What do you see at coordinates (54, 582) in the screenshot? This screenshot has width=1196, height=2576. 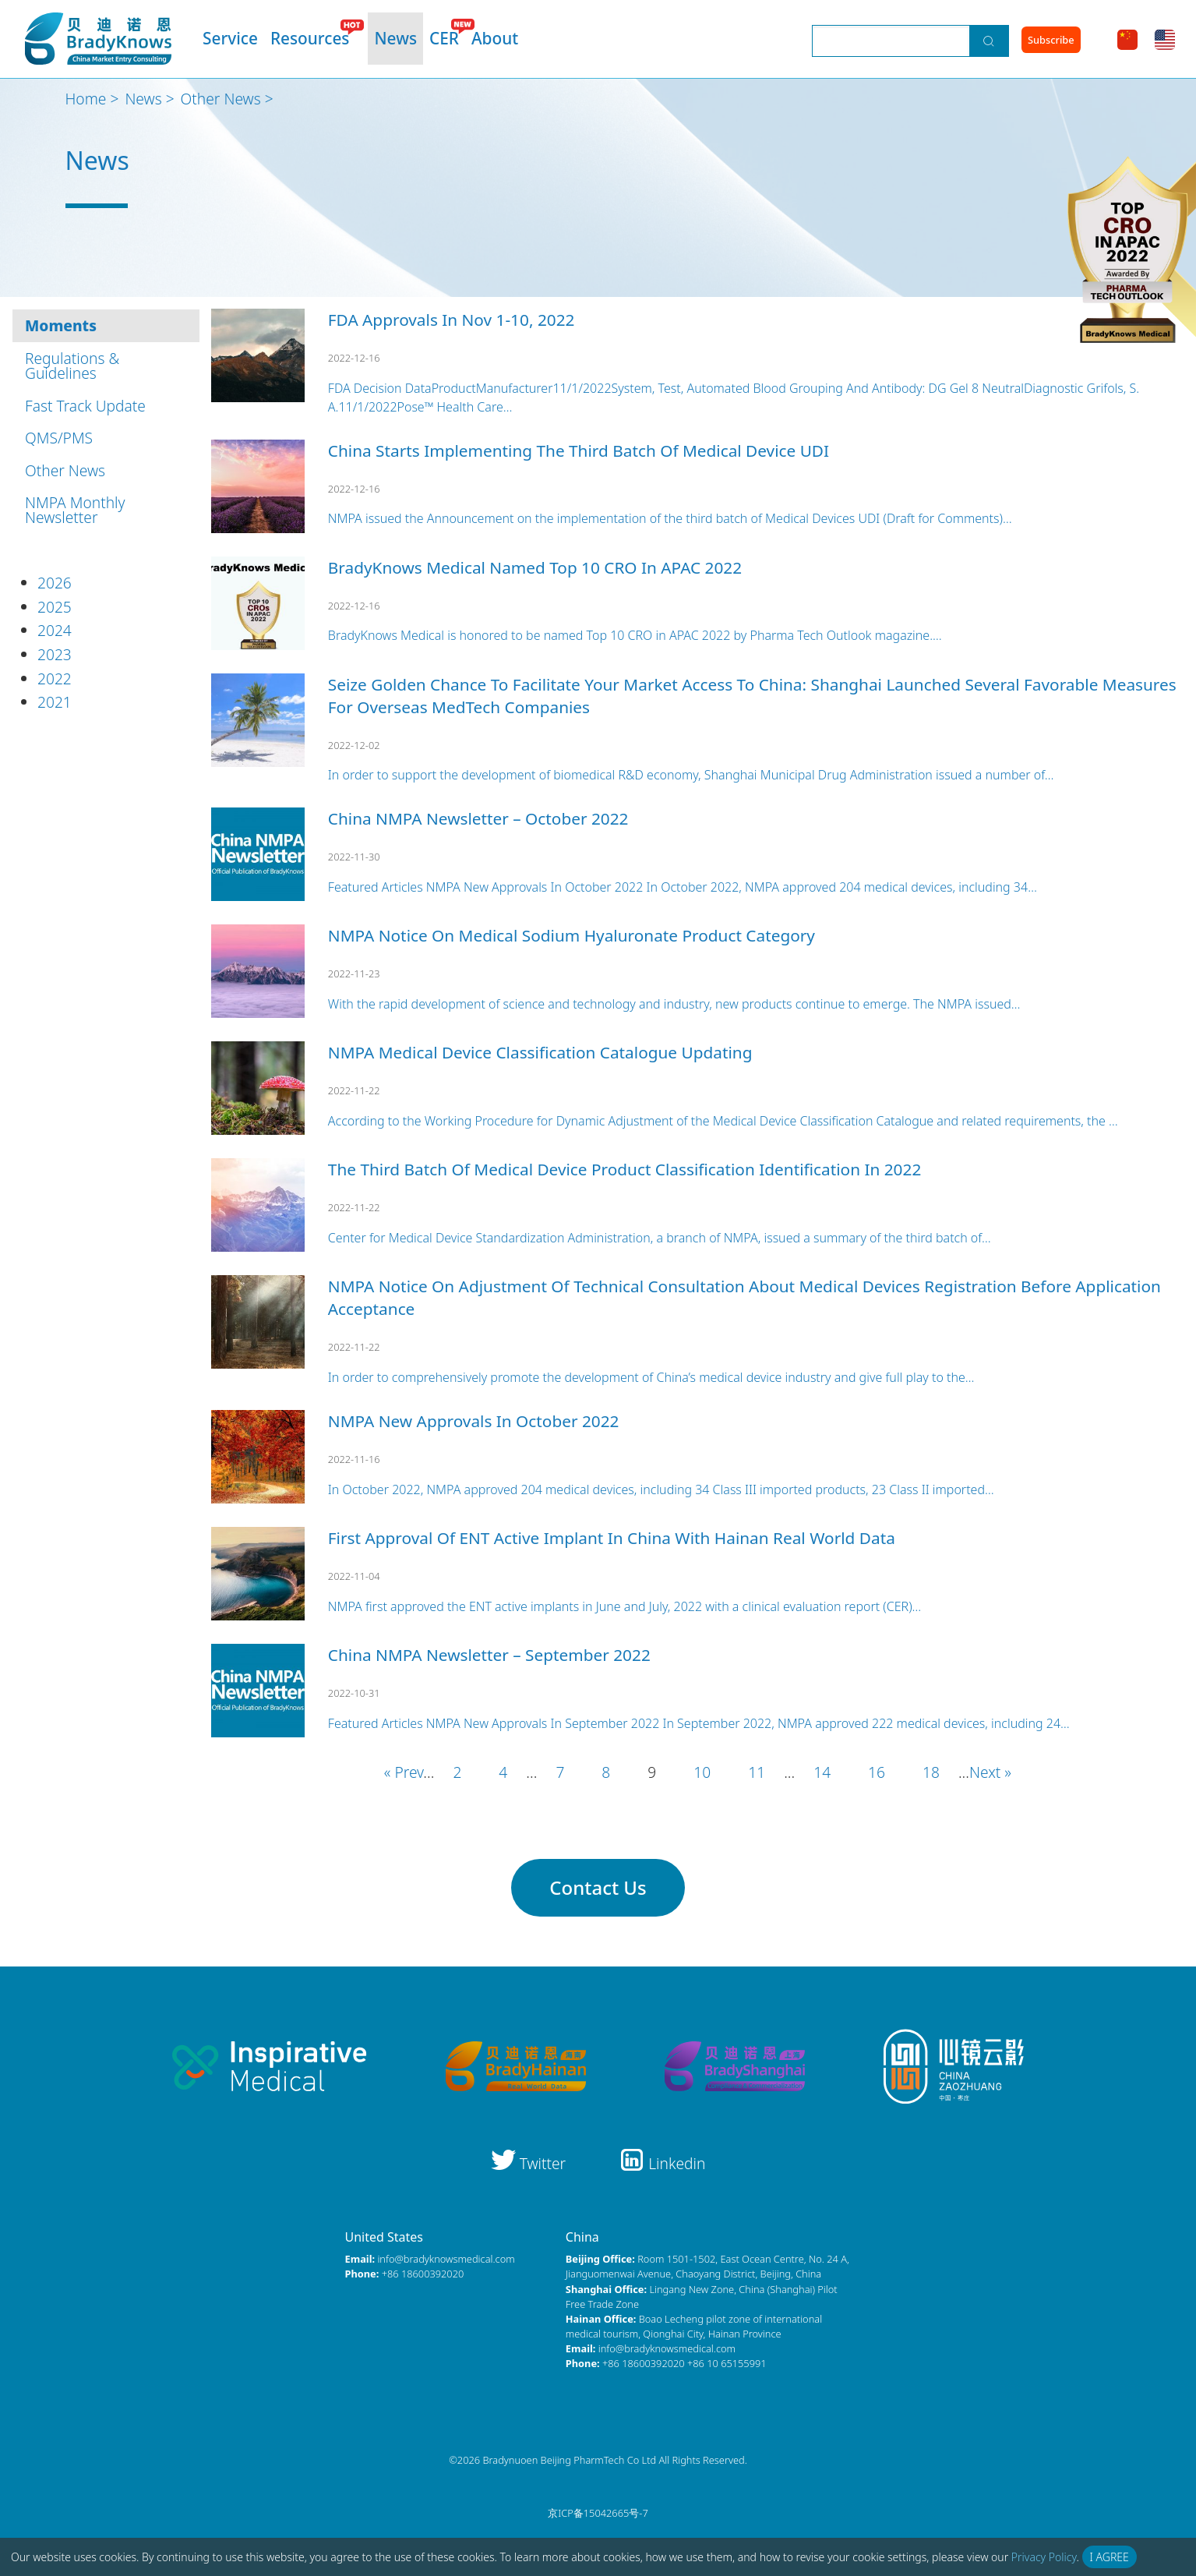 I see `2026` at bounding box center [54, 582].